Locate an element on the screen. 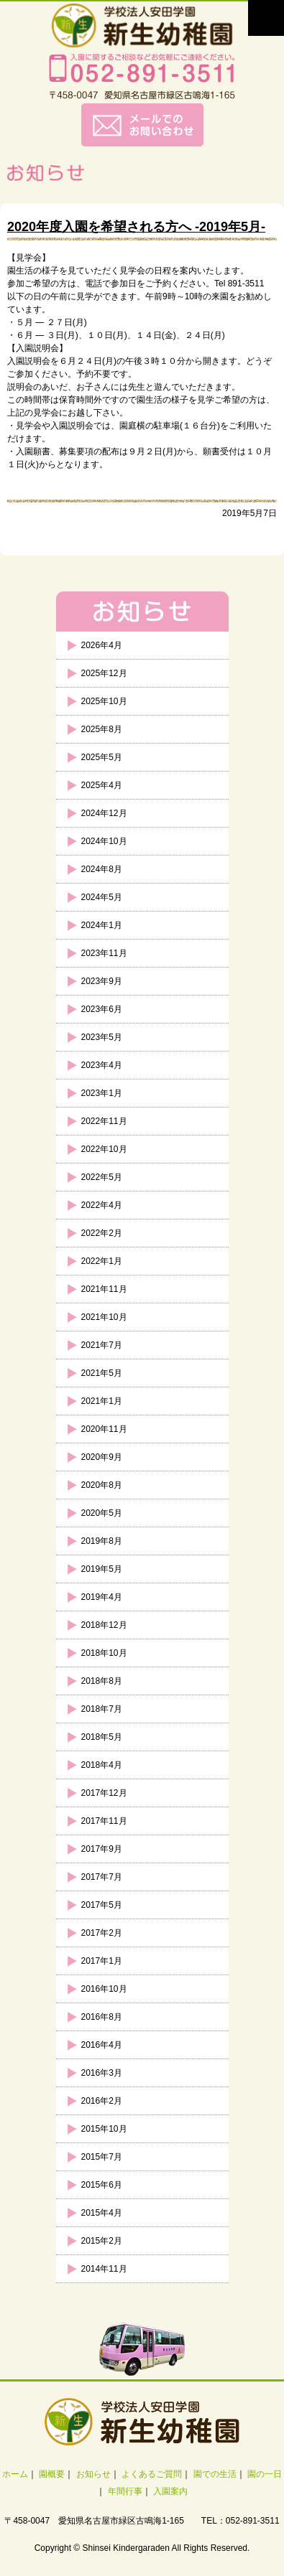 The image size is (284, 2576). 2024年12月 is located at coordinates (104, 813).